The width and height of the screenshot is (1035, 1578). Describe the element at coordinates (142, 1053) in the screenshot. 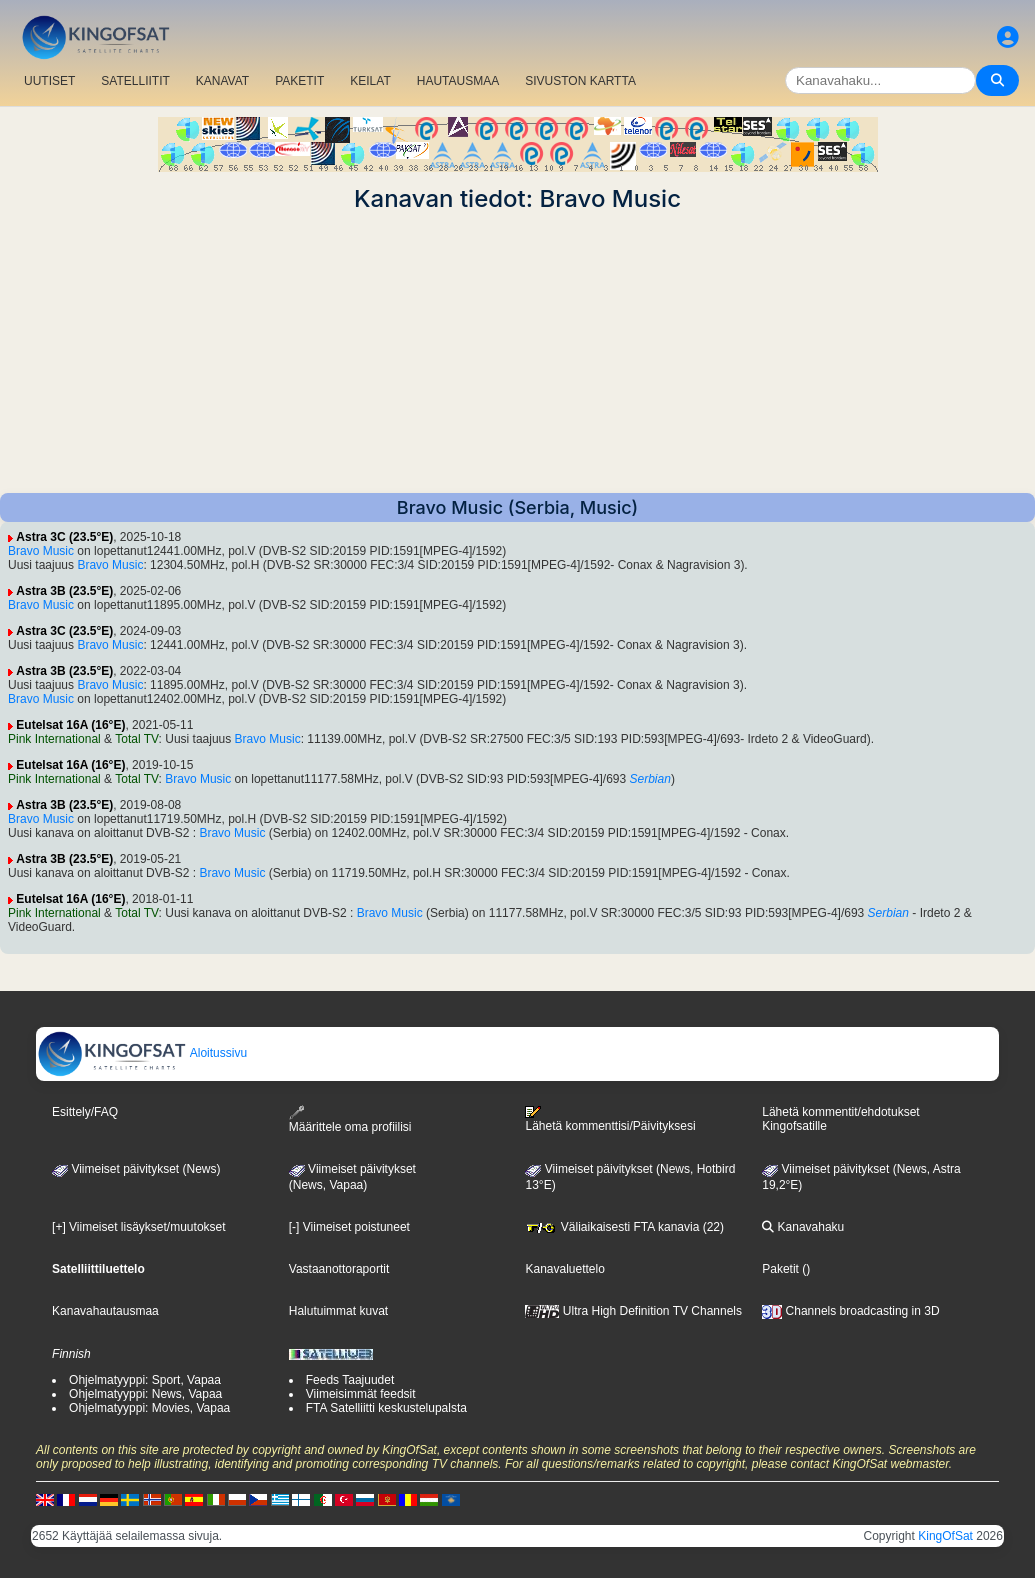

I see `Aloitussivu` at that location.